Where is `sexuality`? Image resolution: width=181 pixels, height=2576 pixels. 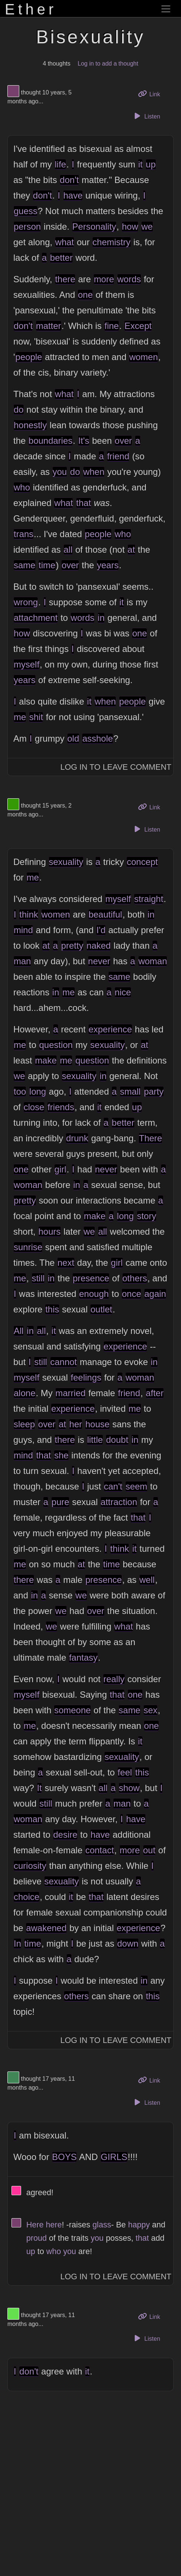 sexuality is located at coordinates (66, 862).